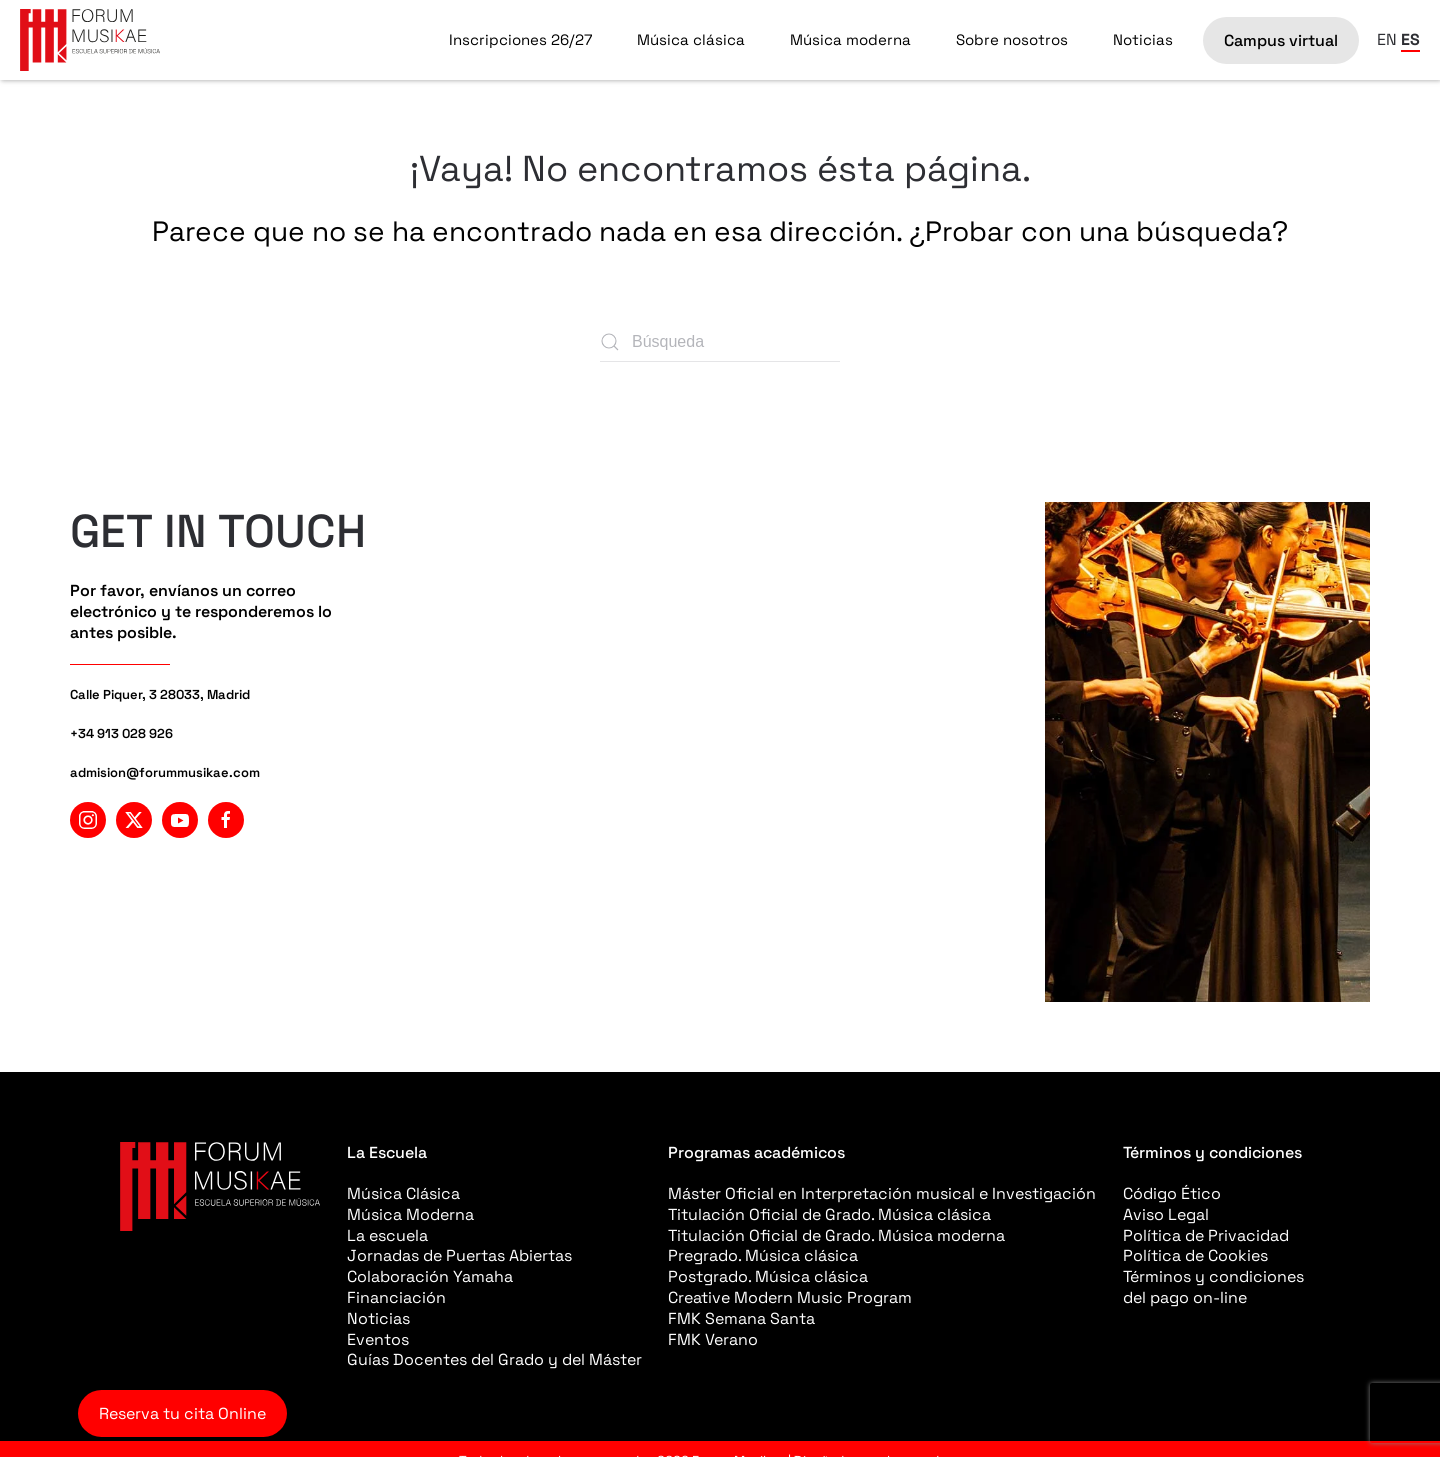  What do you see at coordinates (720, 342) in the screenshot?
I see `[Búsqueda]` at bounding box center [720, 342].